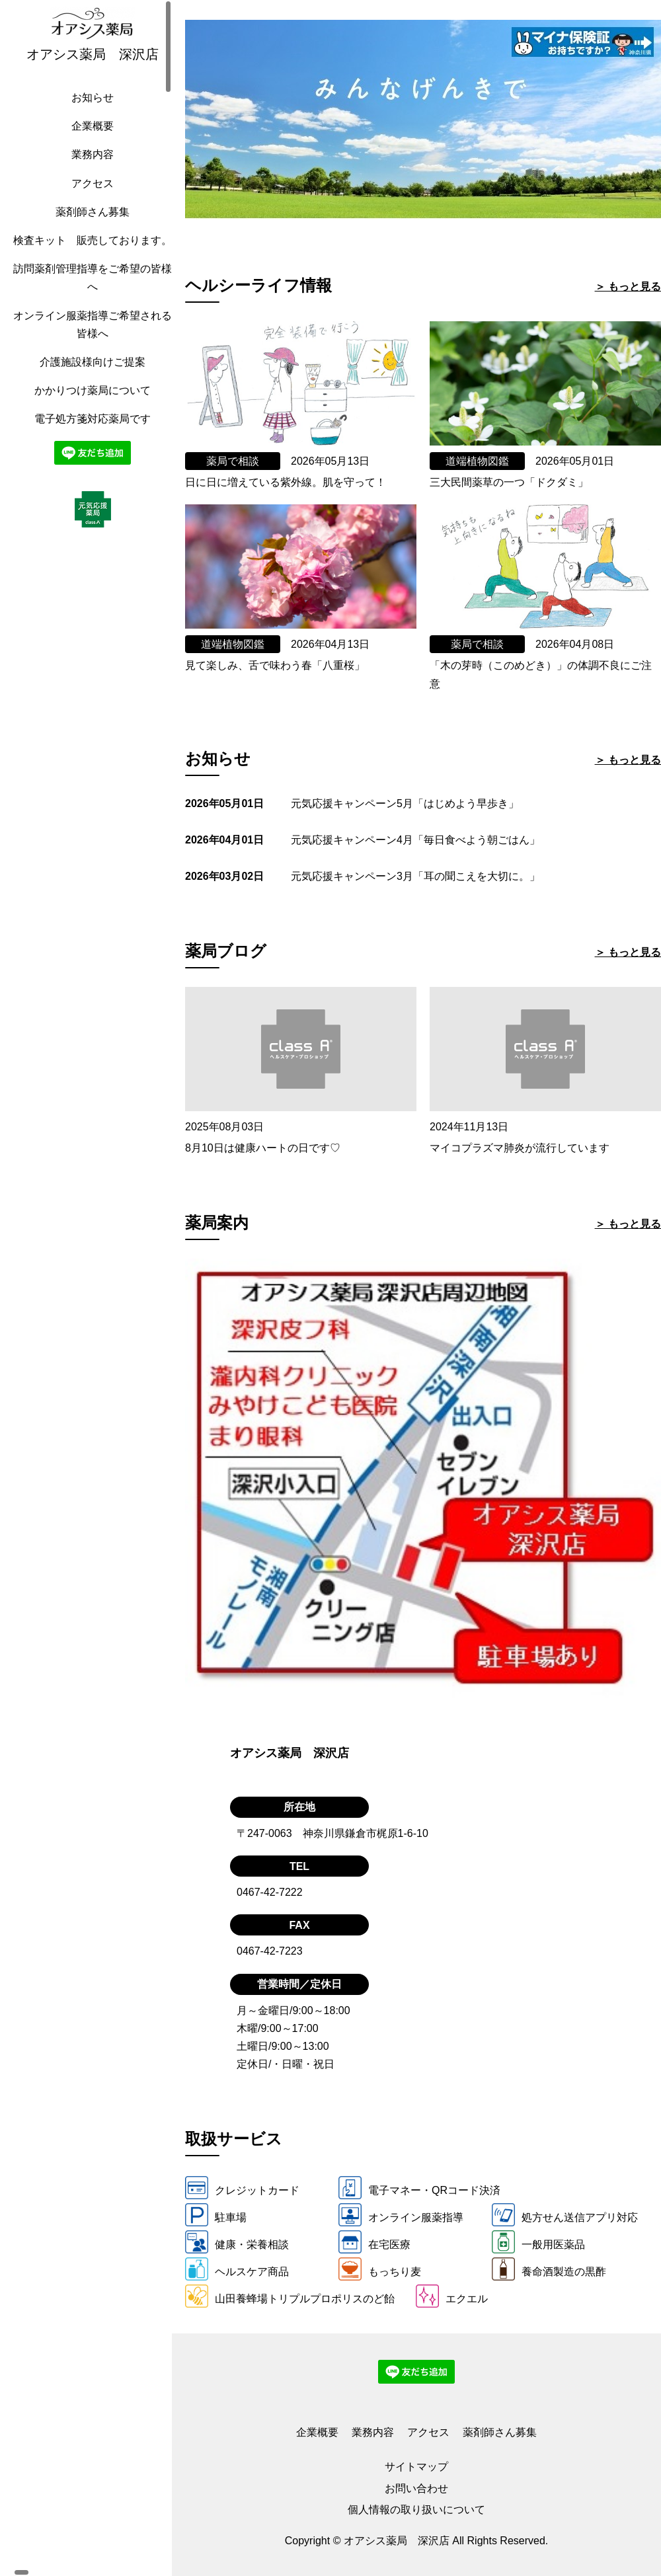  I want to click on 業務内容, so click(89, 167).